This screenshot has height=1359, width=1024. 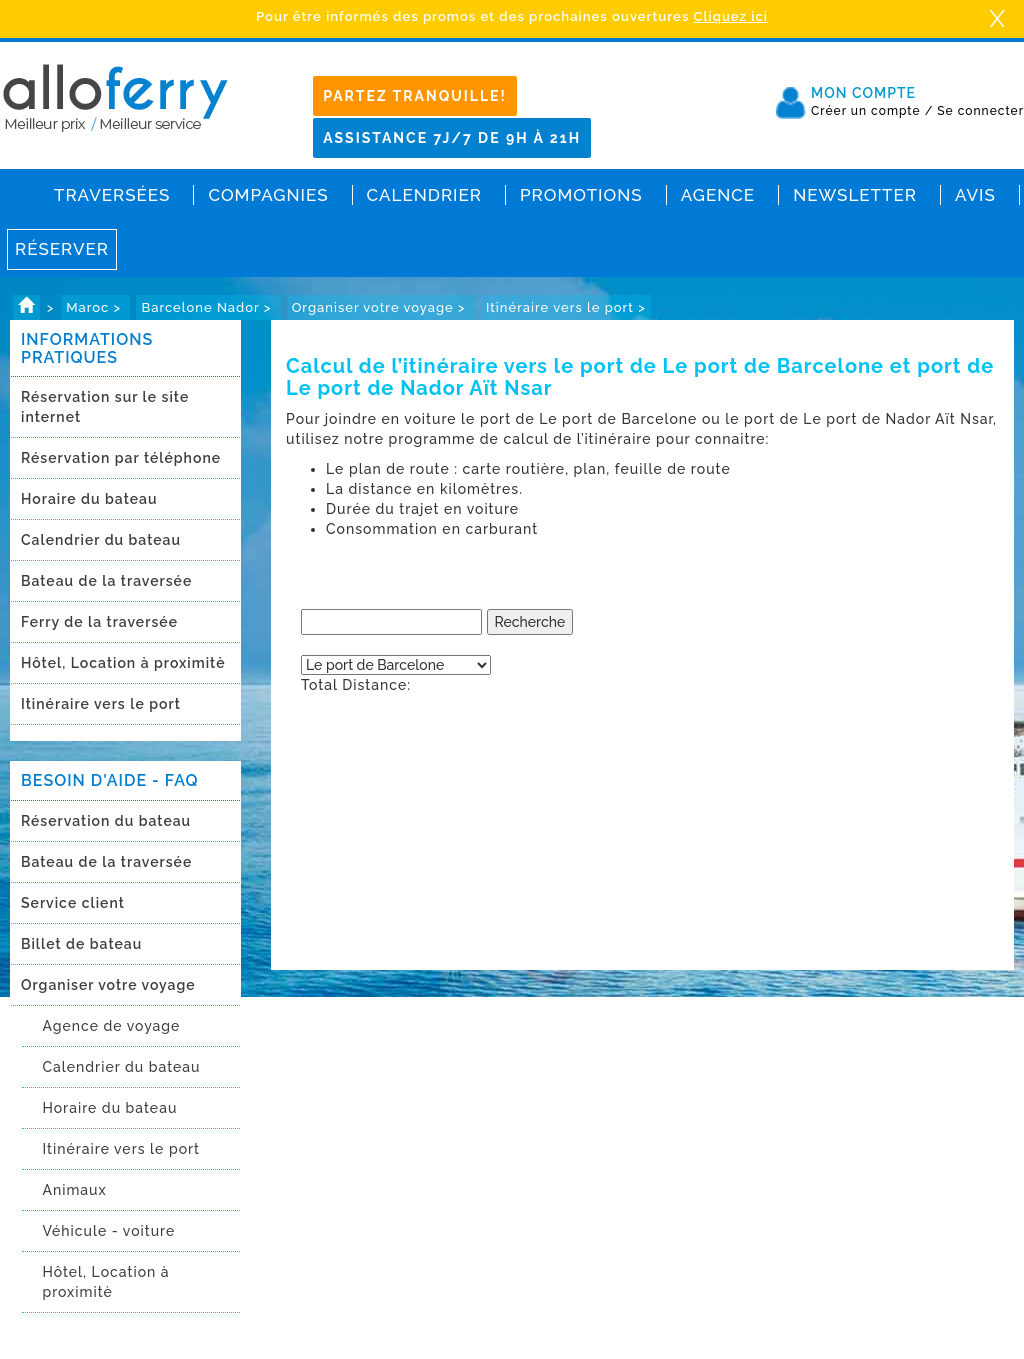 I want to click on Réservation du bateau, so click(x=106, y=821).